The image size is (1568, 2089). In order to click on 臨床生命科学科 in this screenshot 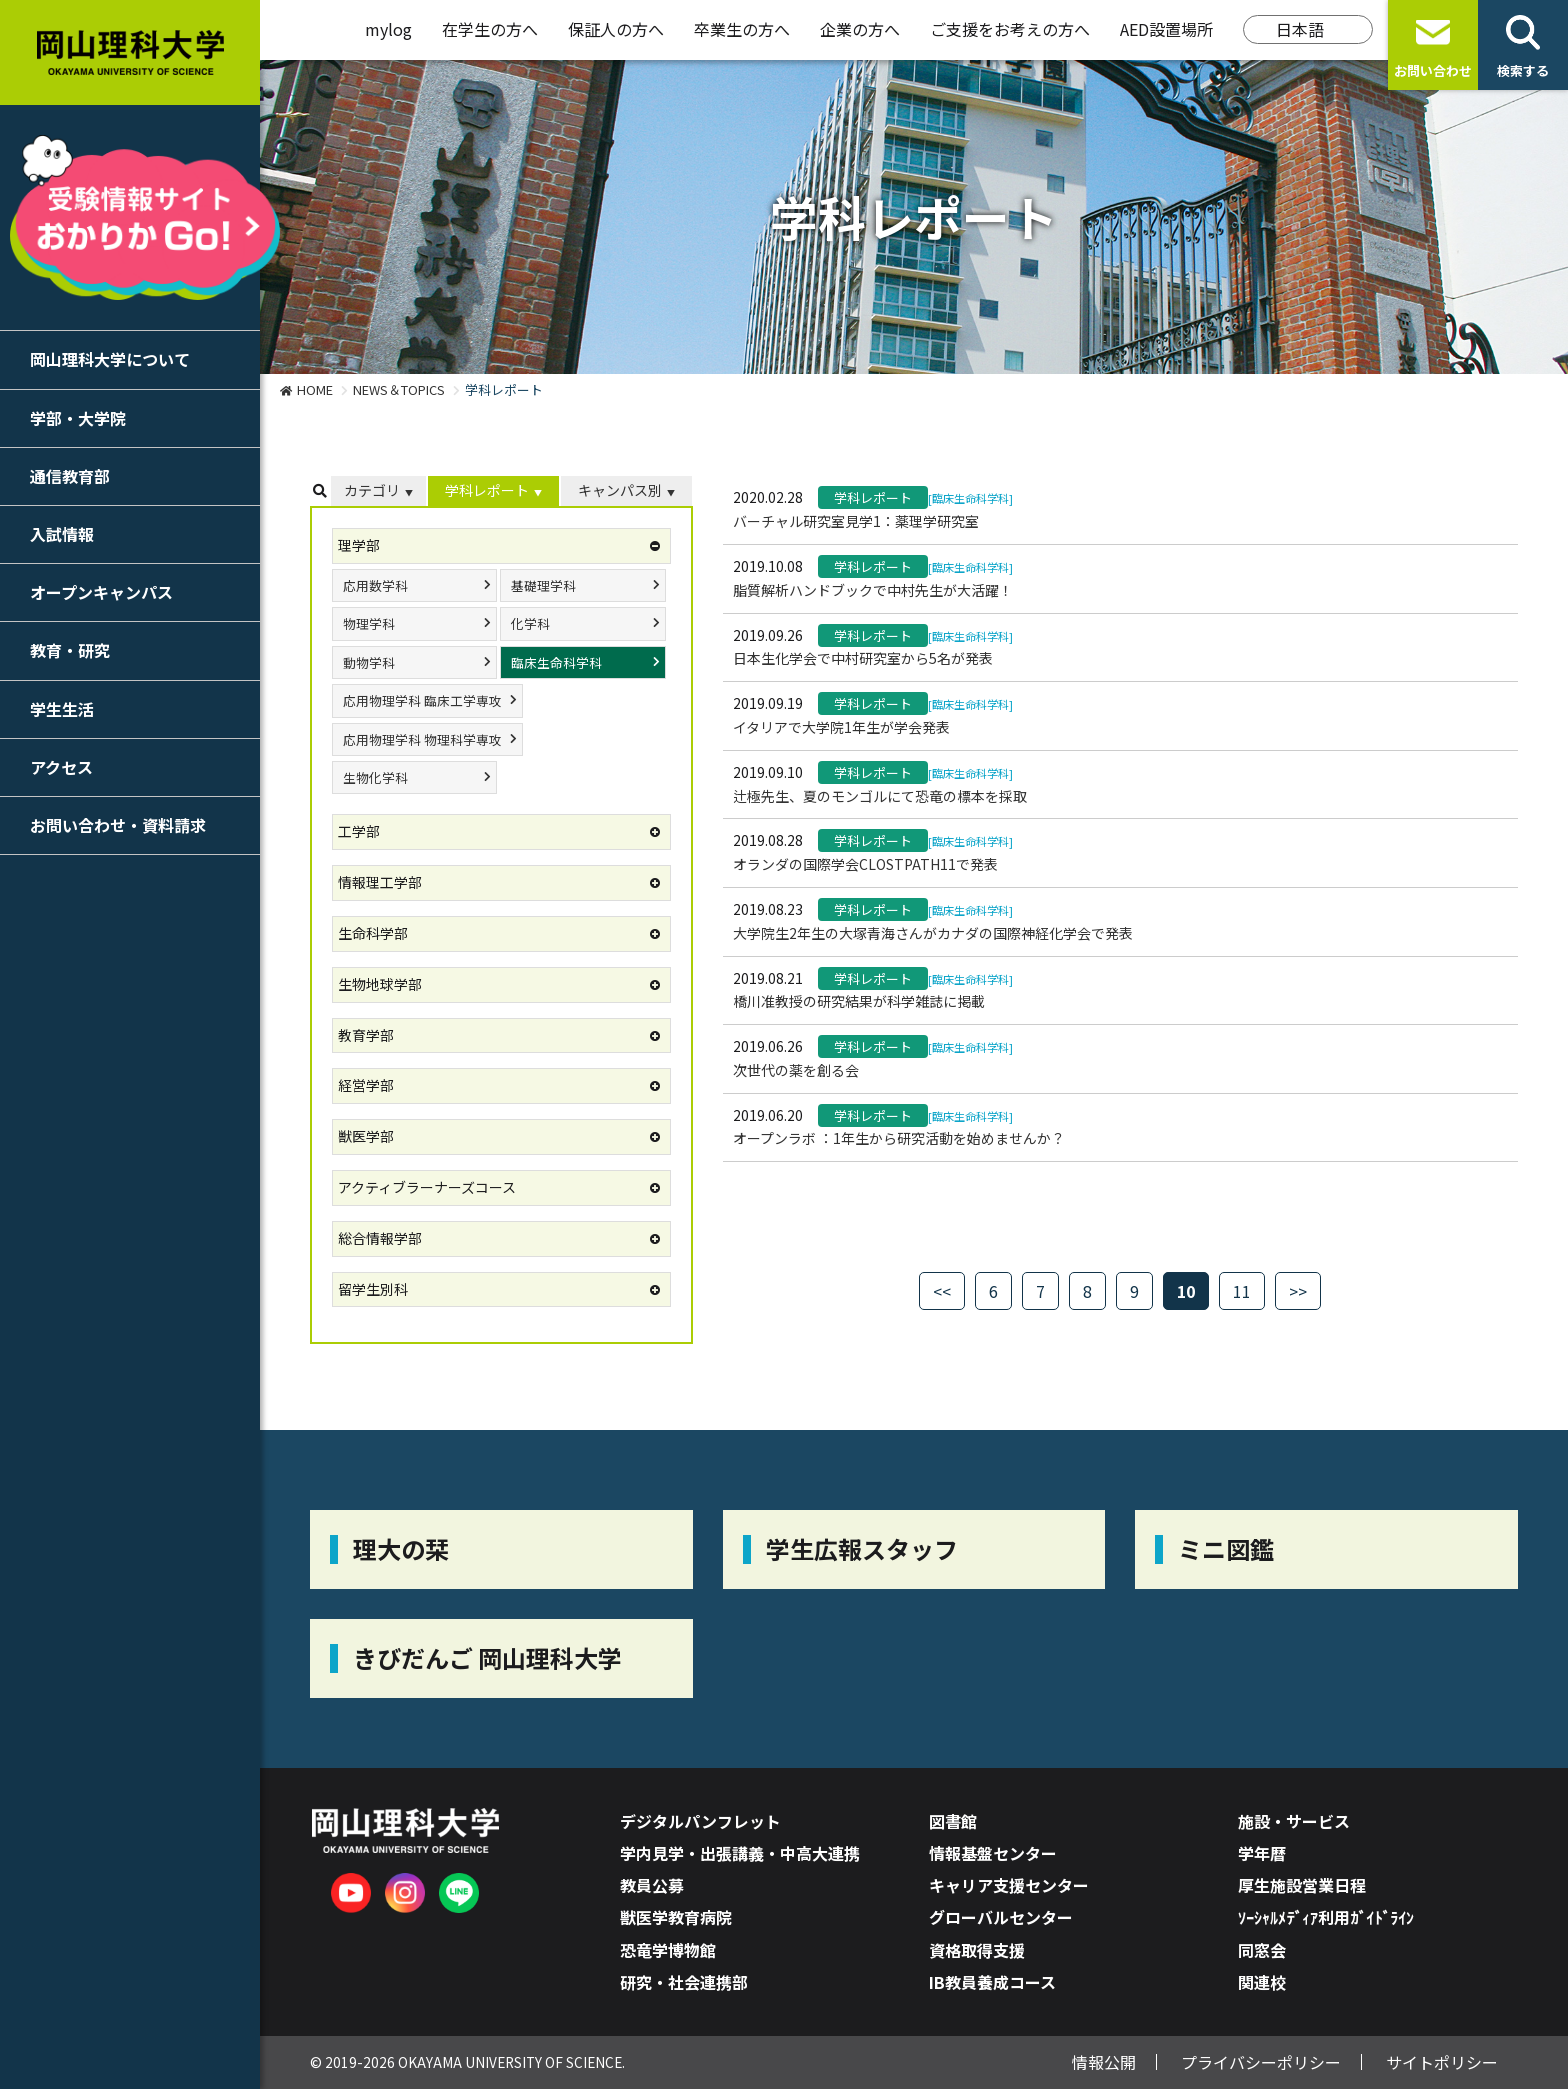, I will do `click(556, 662)`.